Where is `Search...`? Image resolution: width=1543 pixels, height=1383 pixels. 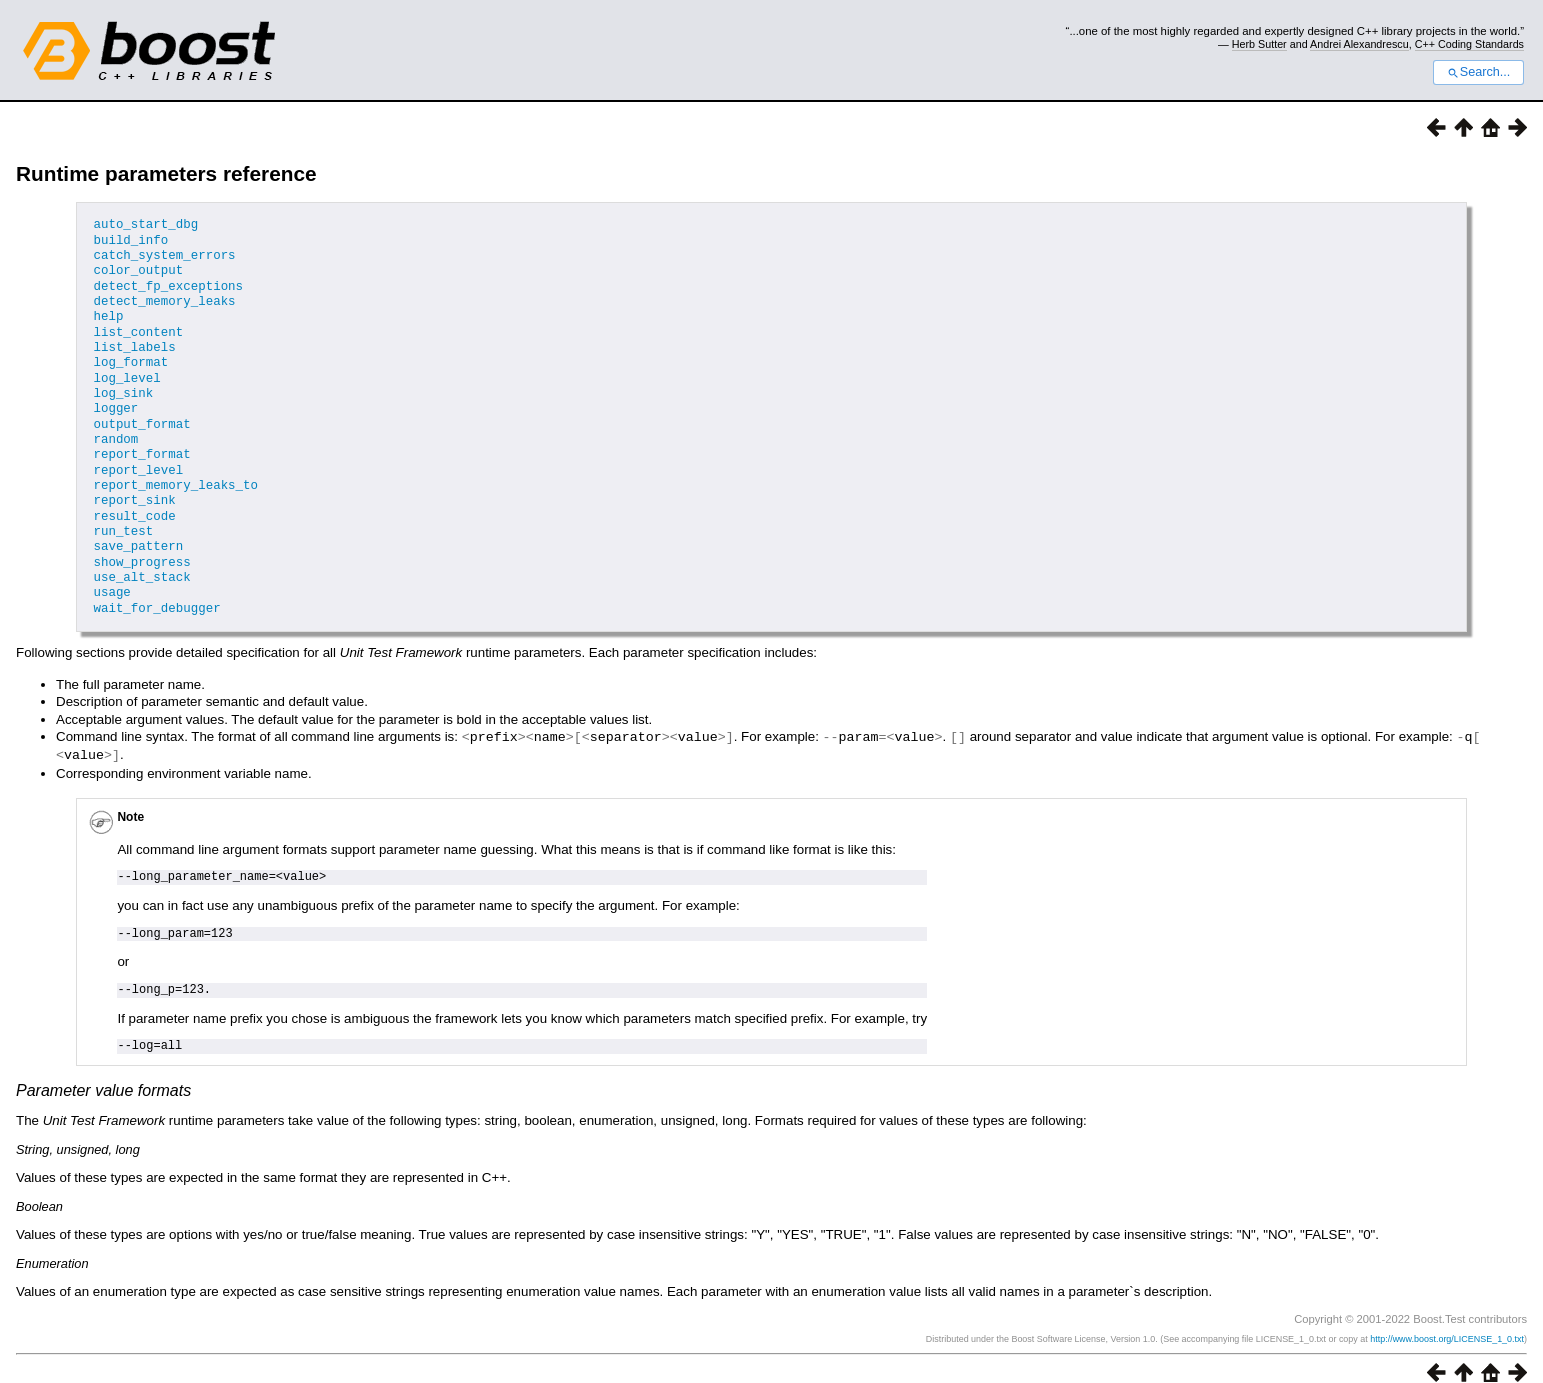
Search... is located at coordinates (1478, 72).